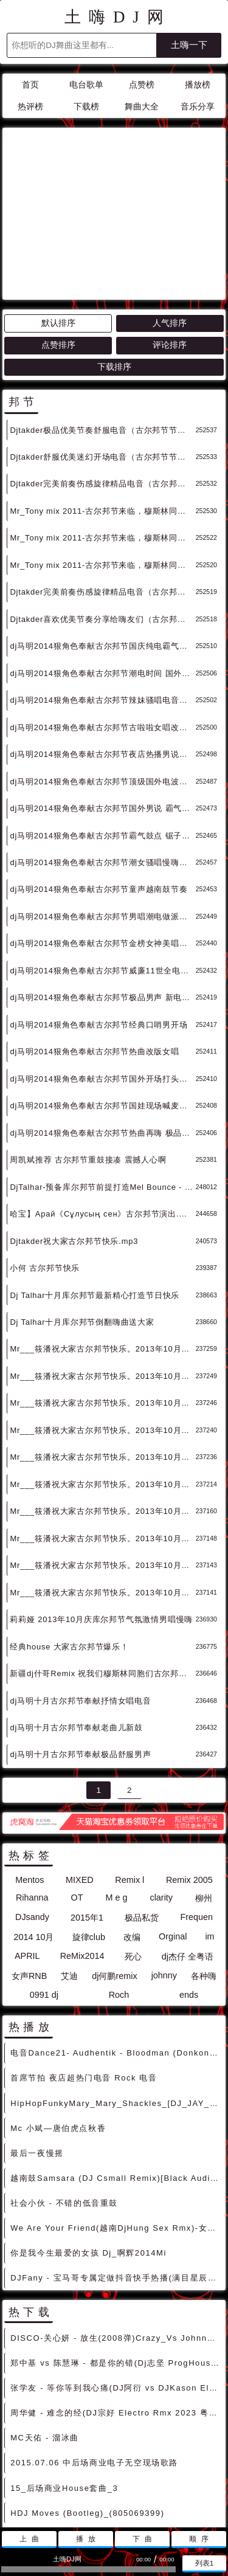  I want to click on dj马明2014狠角色奉献古尔邦节经典口哨男开场, so click(98, 915).